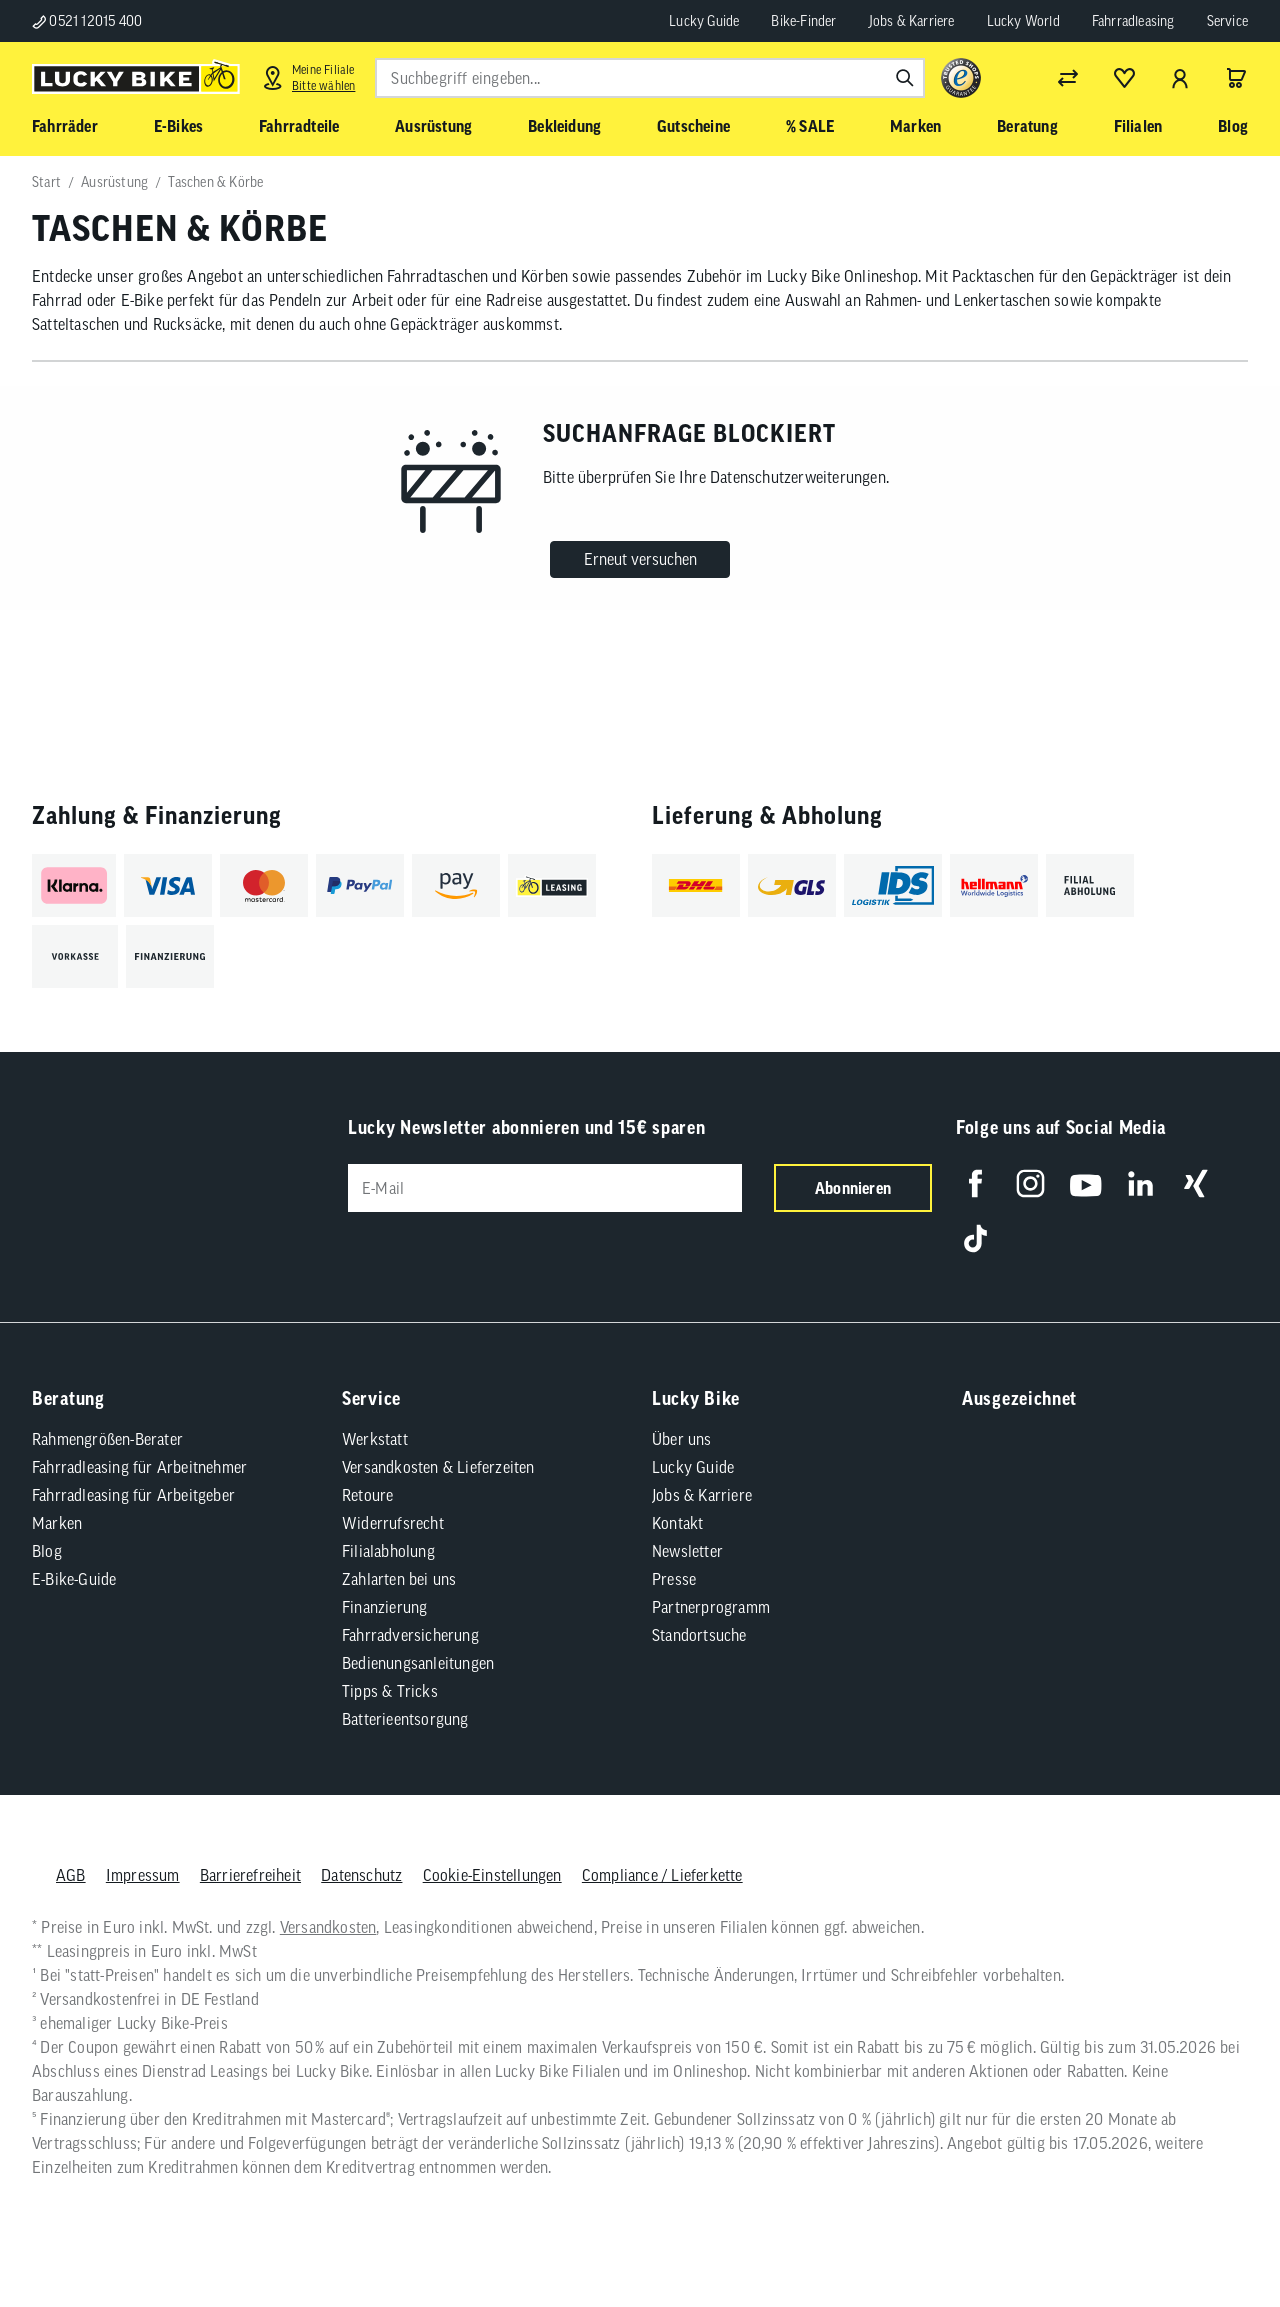  What do you see at coordinates (677, 1523) in the screenshot?
I see `Kontakt` at bounding box center [677, 1523].